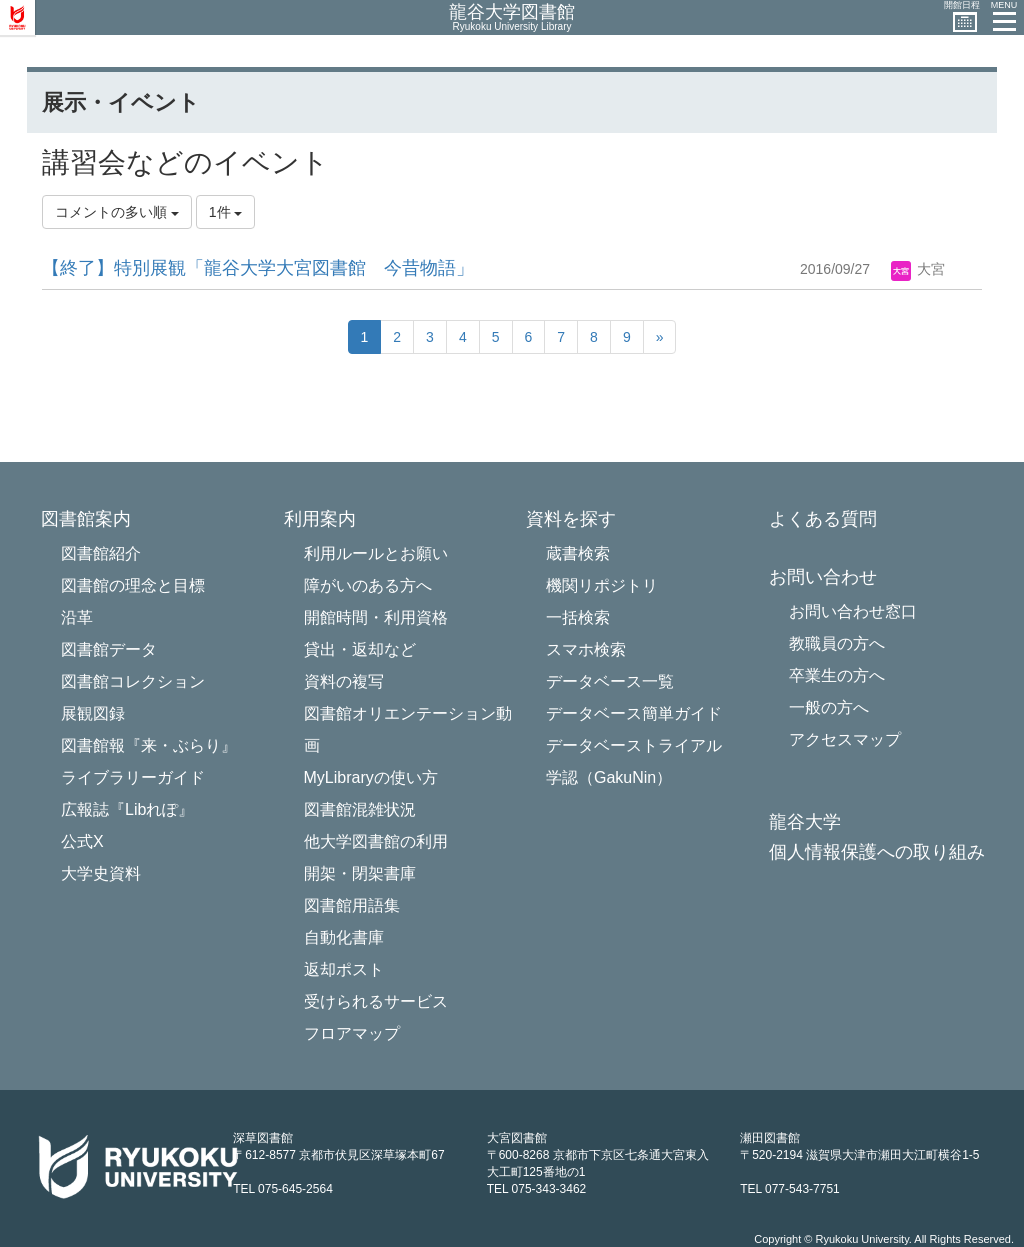  What do you see at coordinates (845, 739) in the screenshot?
I see `アクセスマップ` at bounding box center [845, 739].